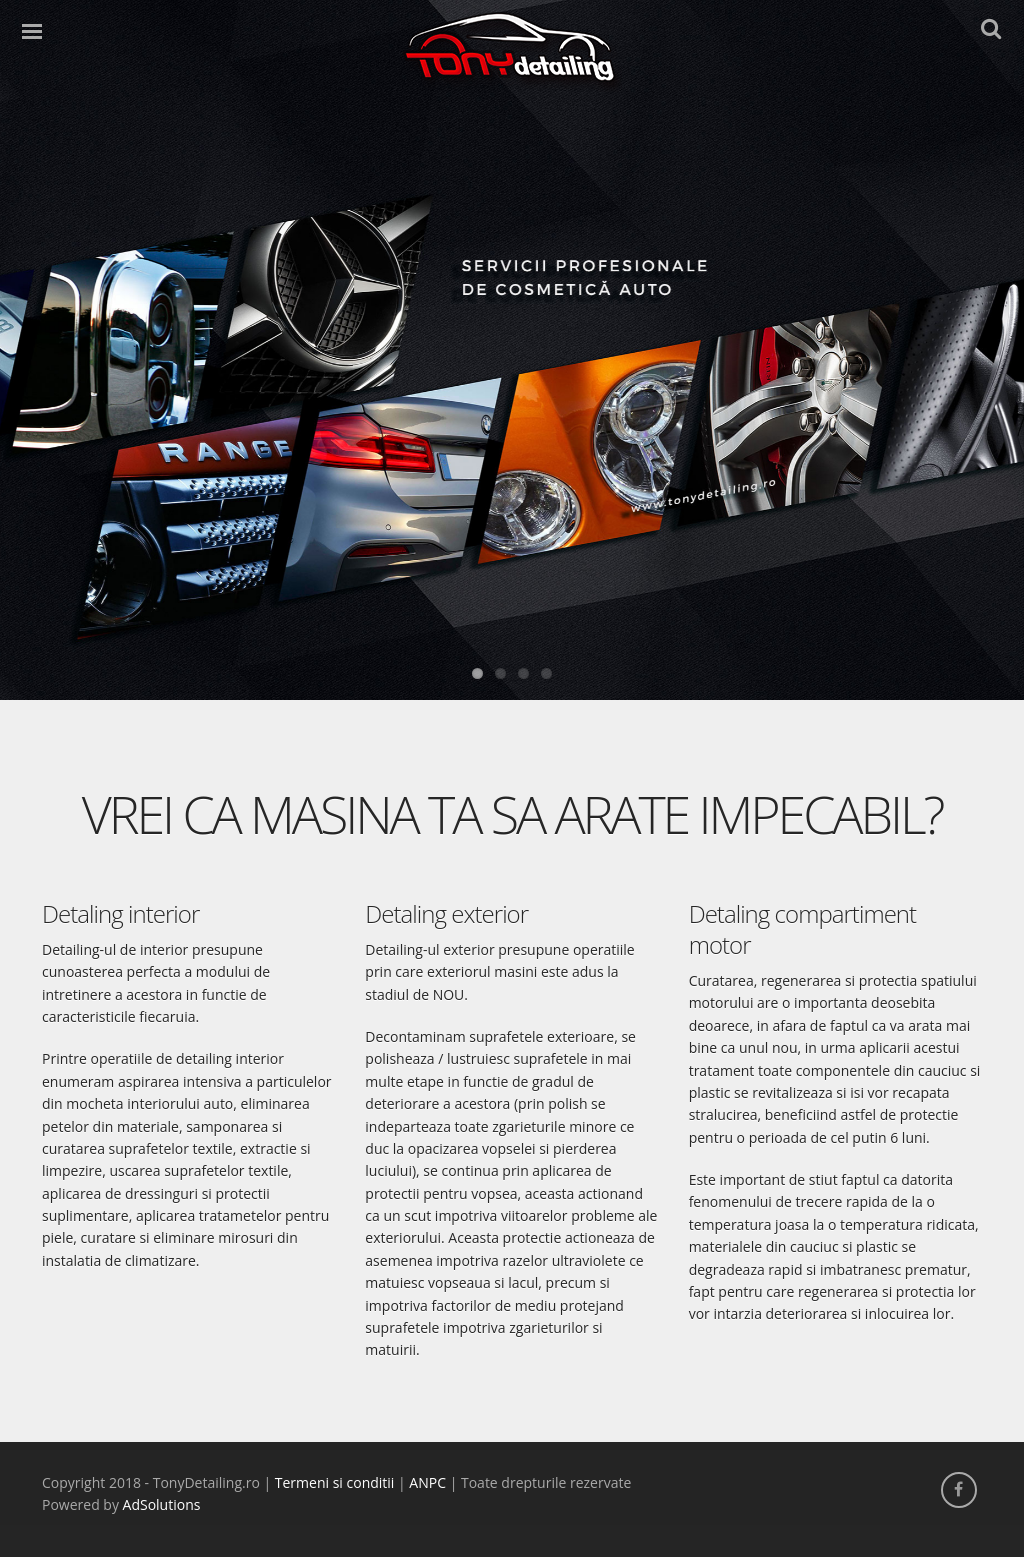 This screenshot has height=1557, width=1024. I want to click on Termeni si conditii, so click(335, 1482).